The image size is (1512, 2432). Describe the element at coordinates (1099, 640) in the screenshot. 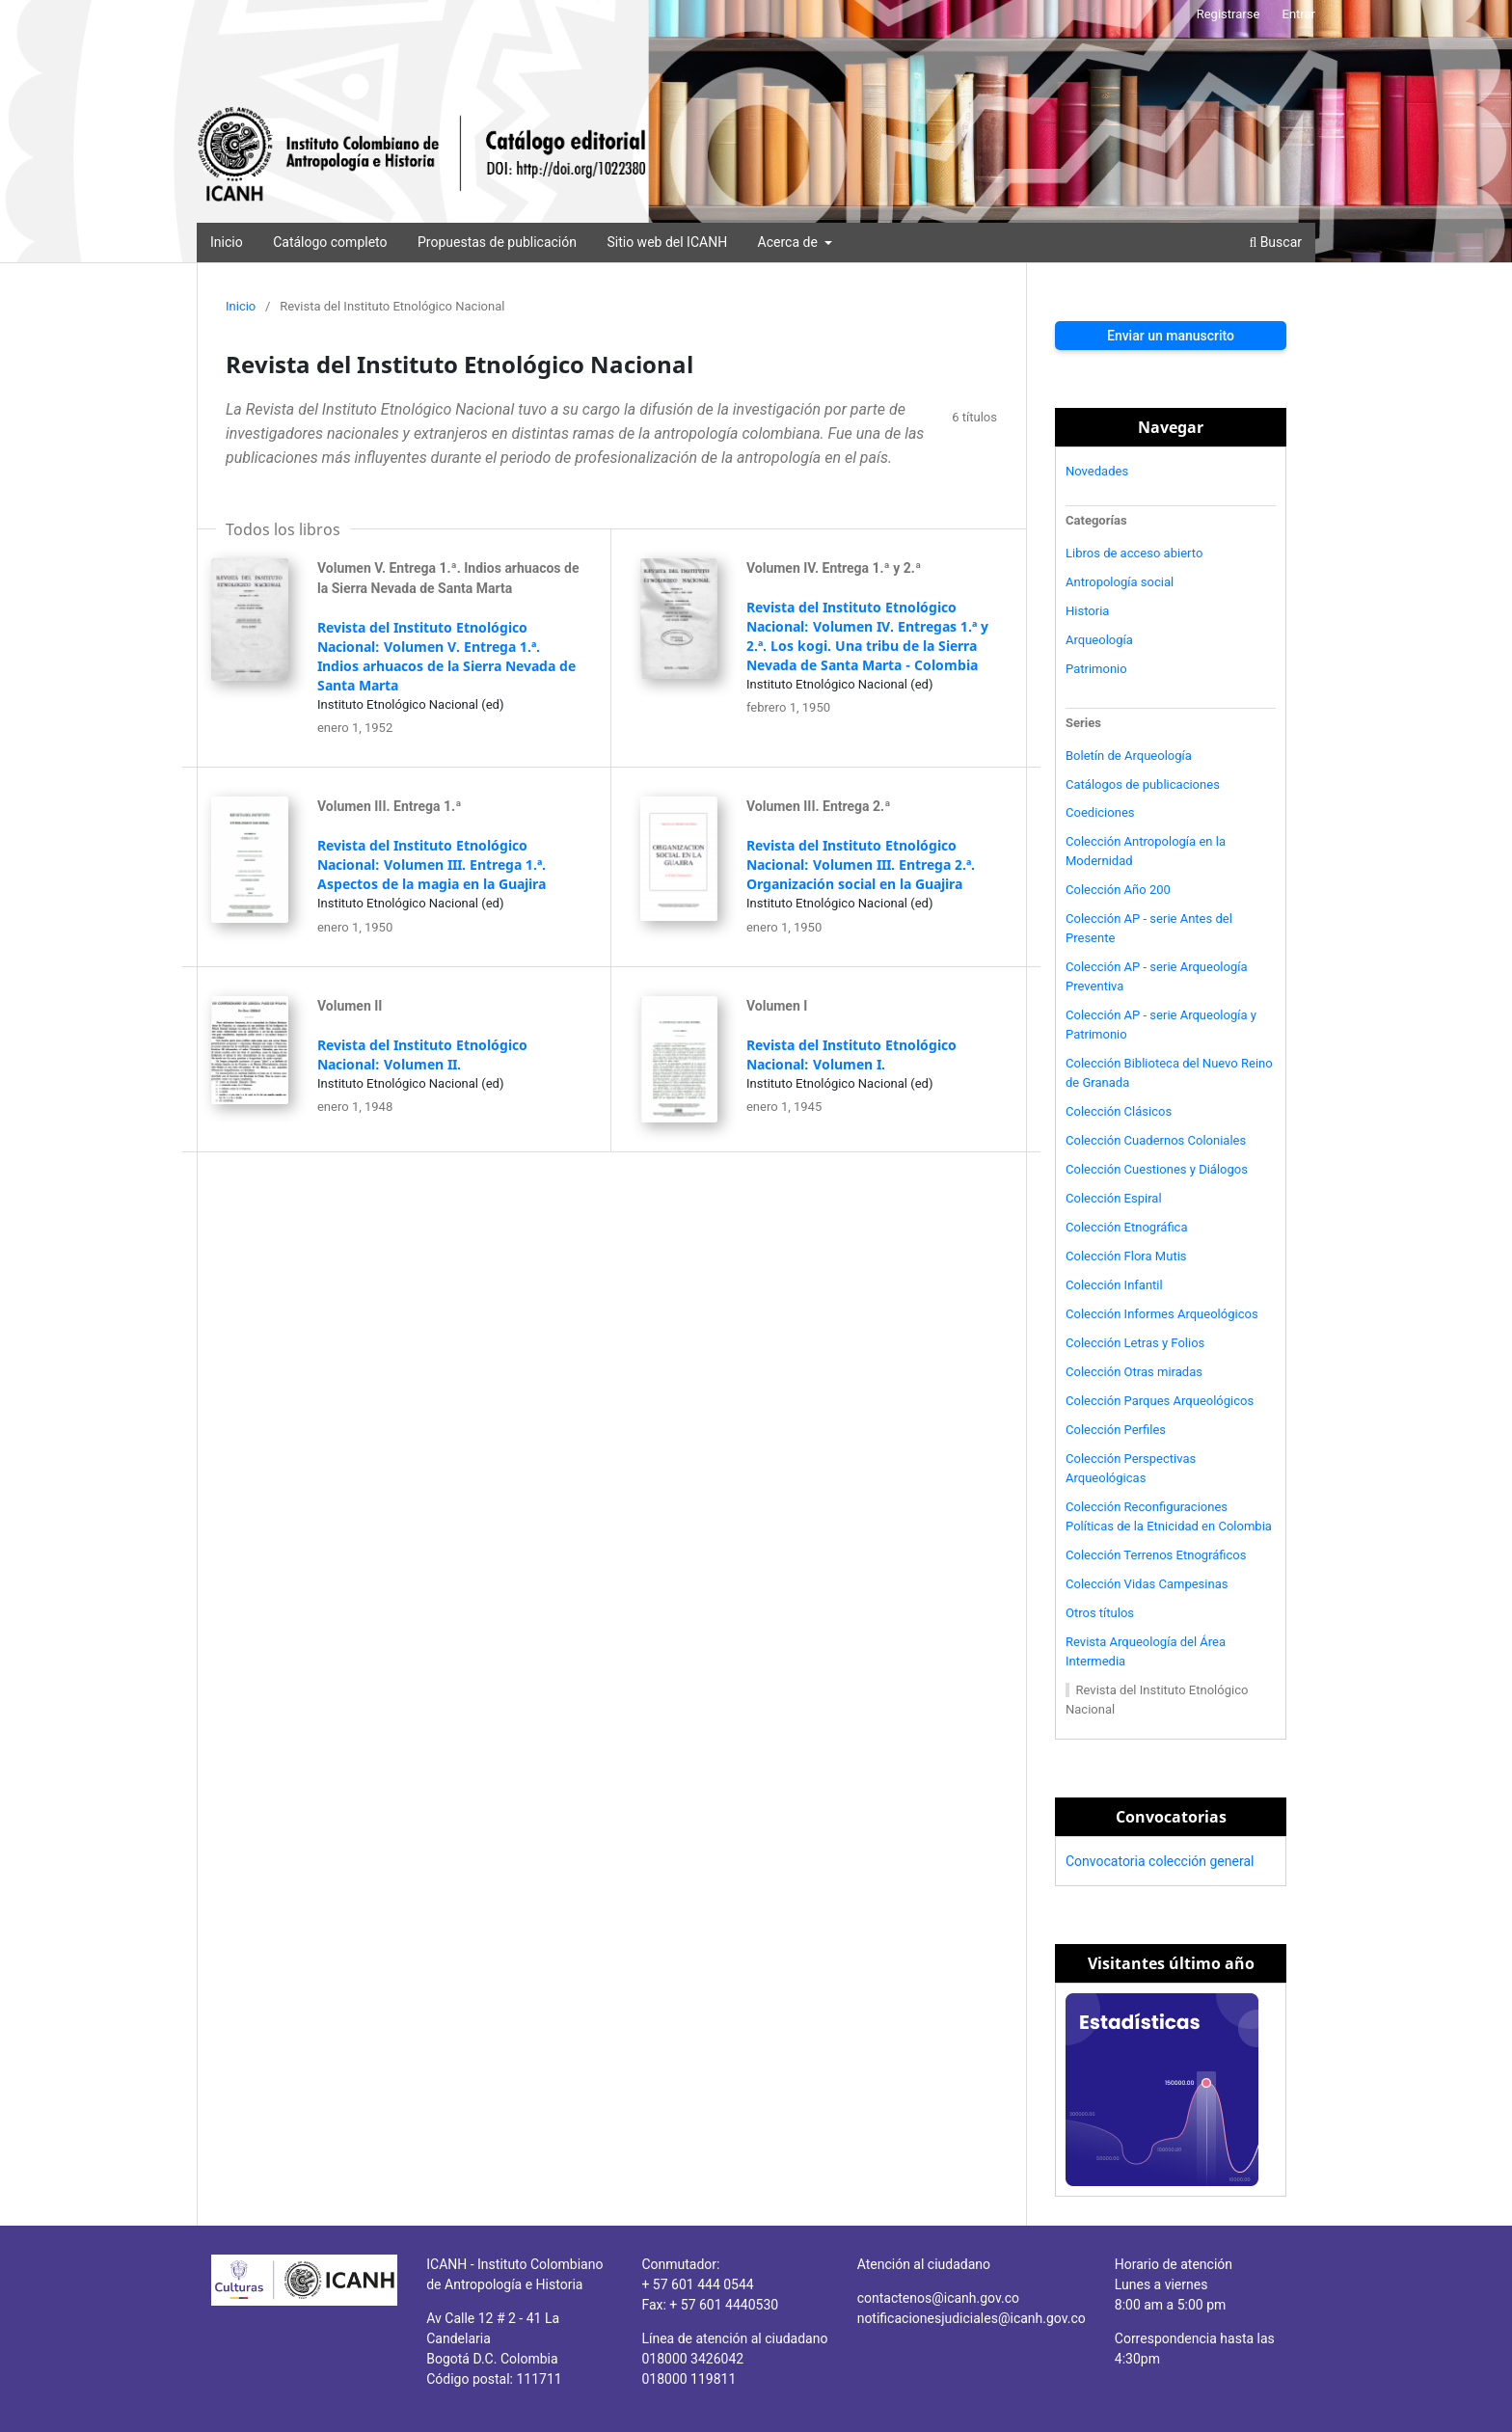

I see `Arqueología` at that location.